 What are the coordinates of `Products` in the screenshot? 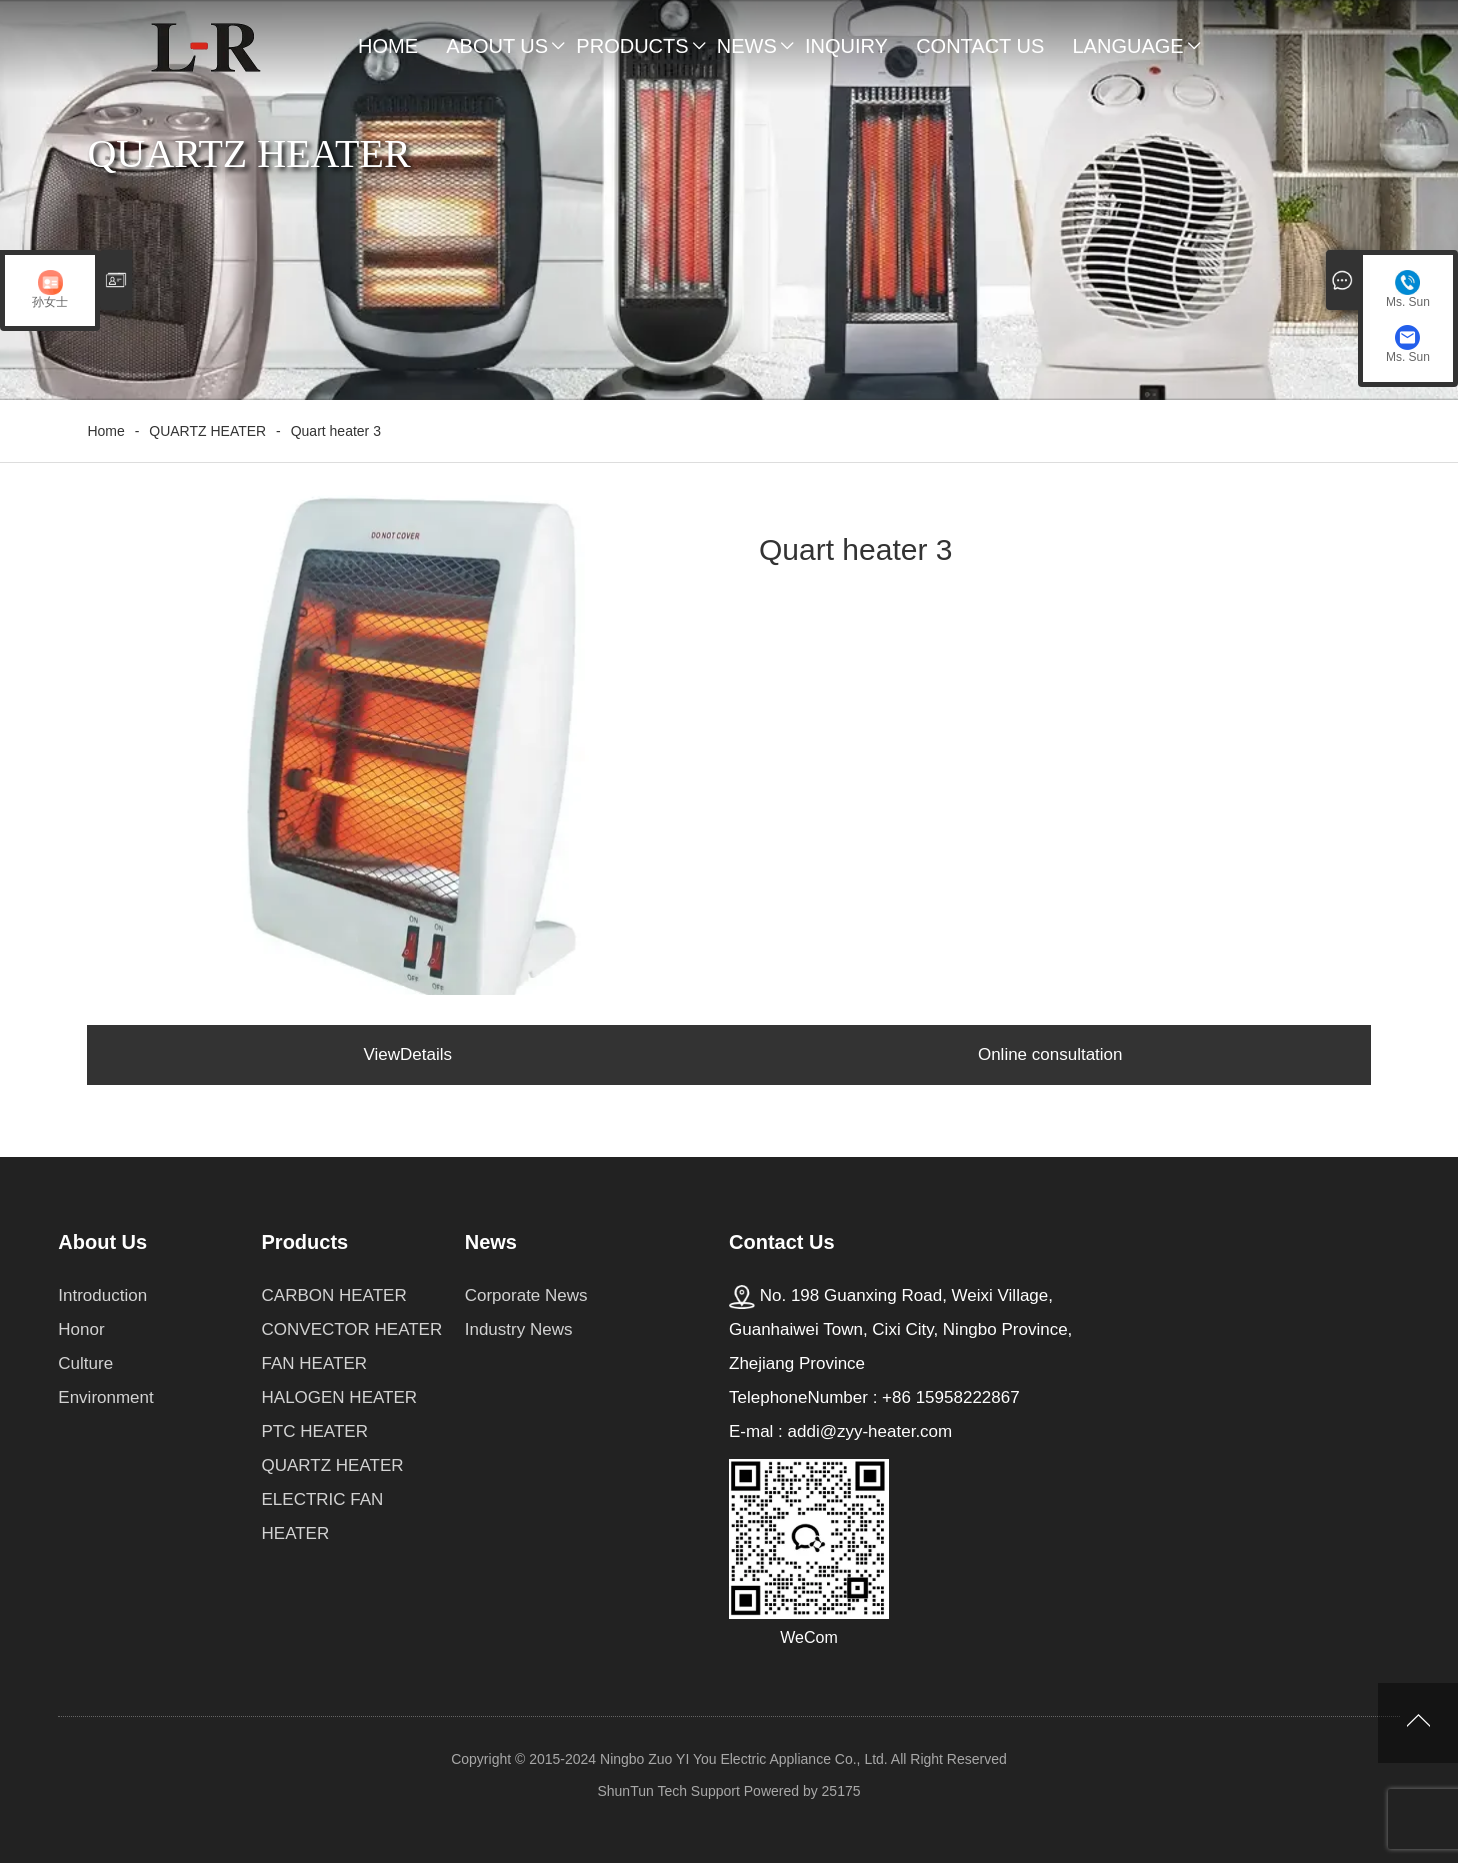 It's located at (632, 46).